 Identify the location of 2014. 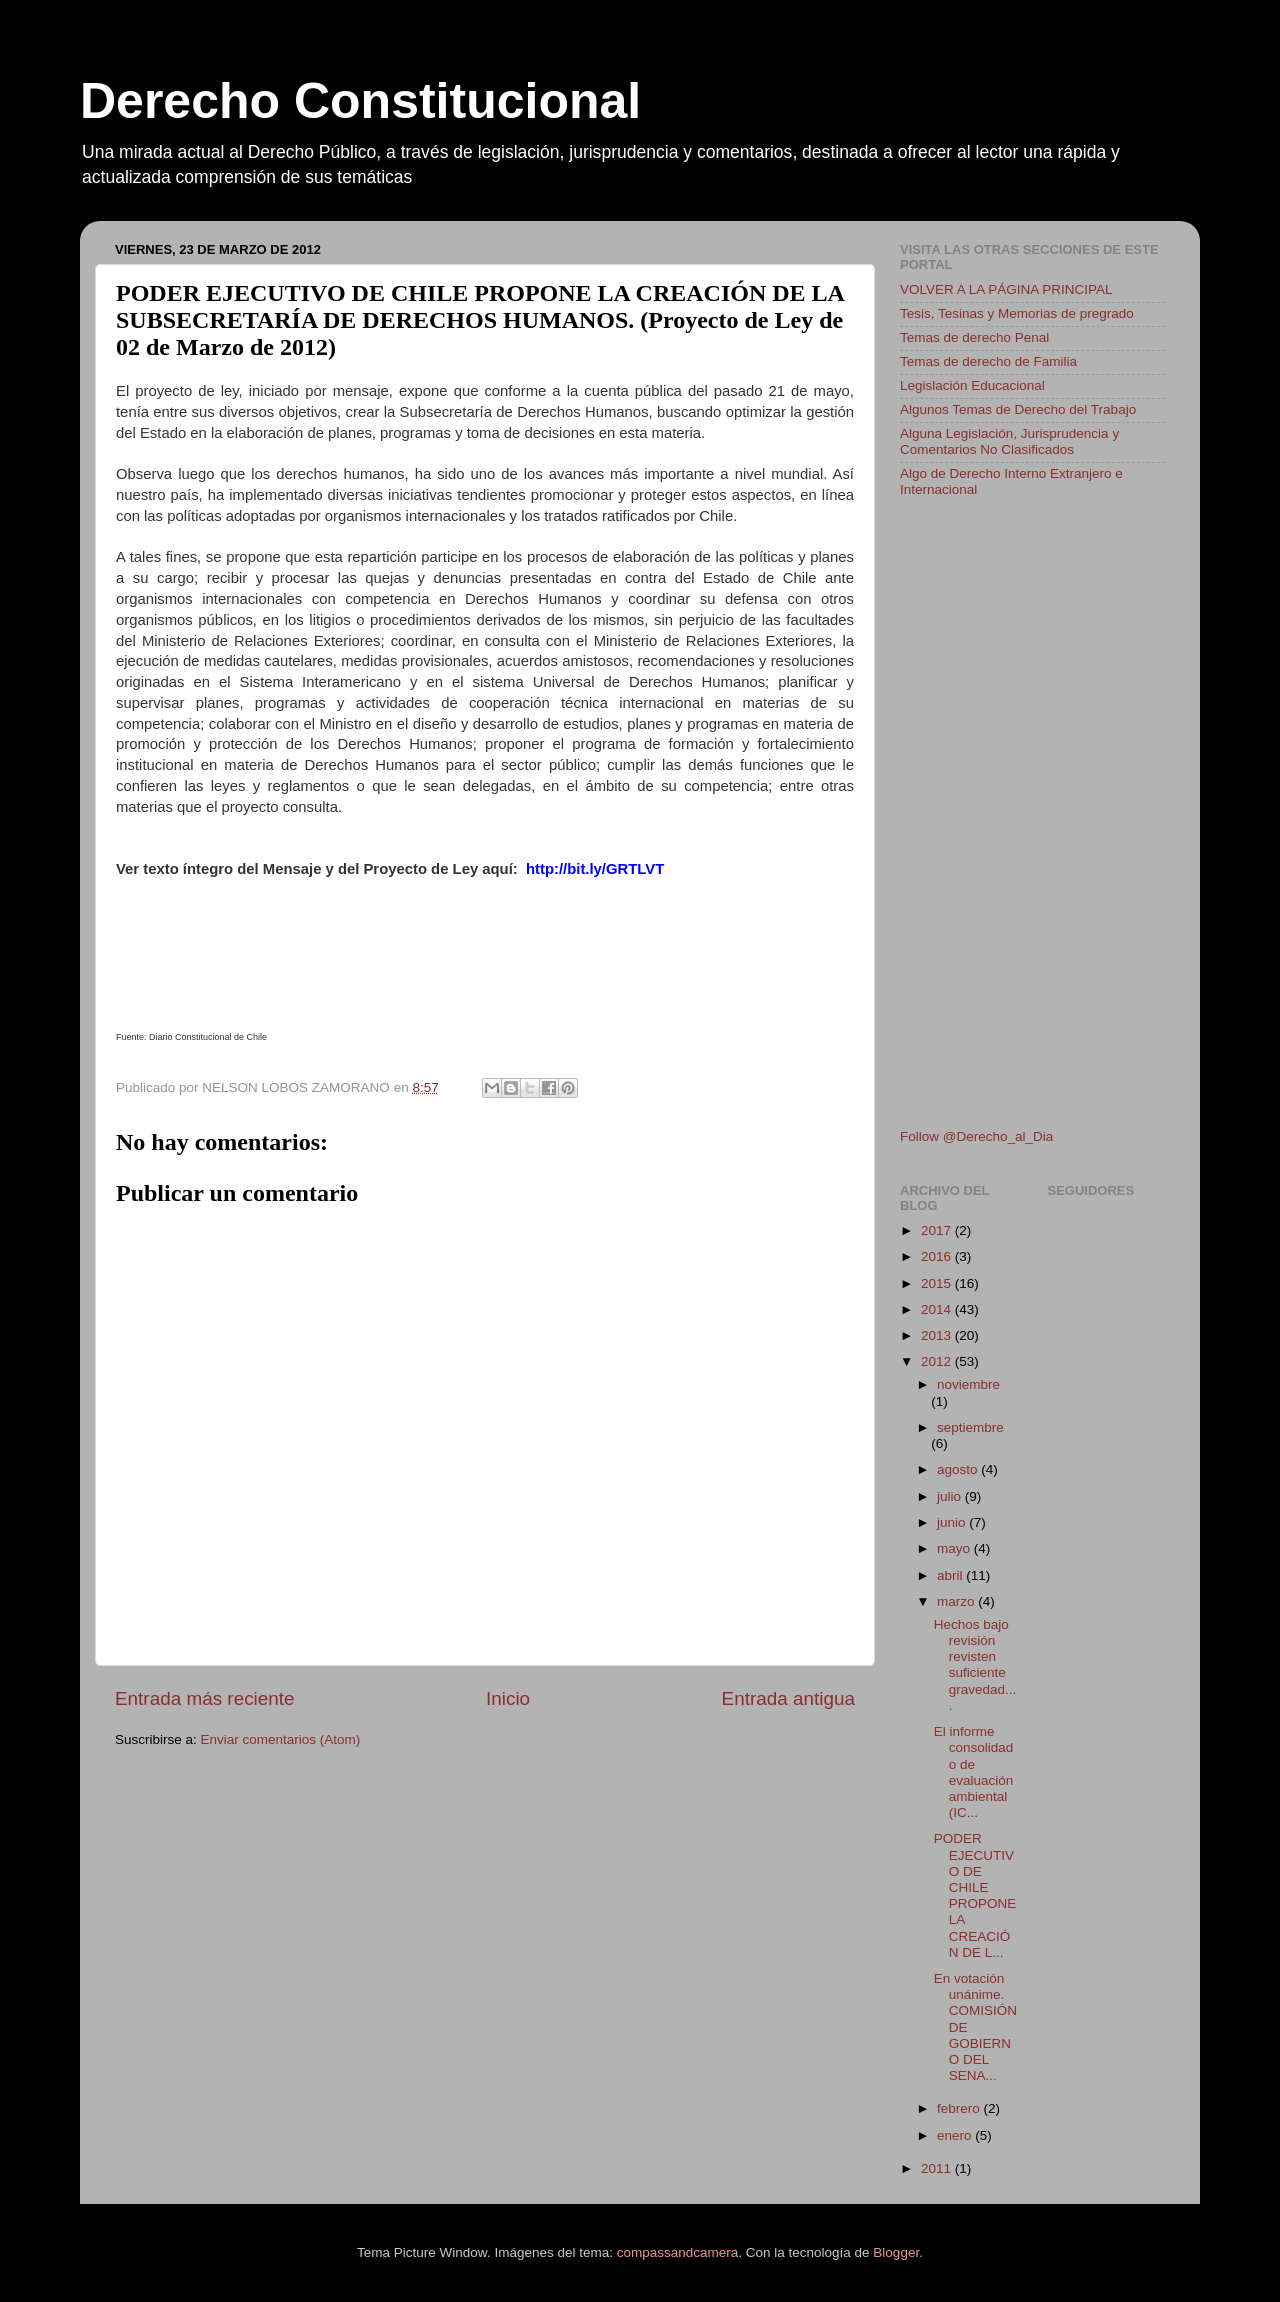
(938, 1309).